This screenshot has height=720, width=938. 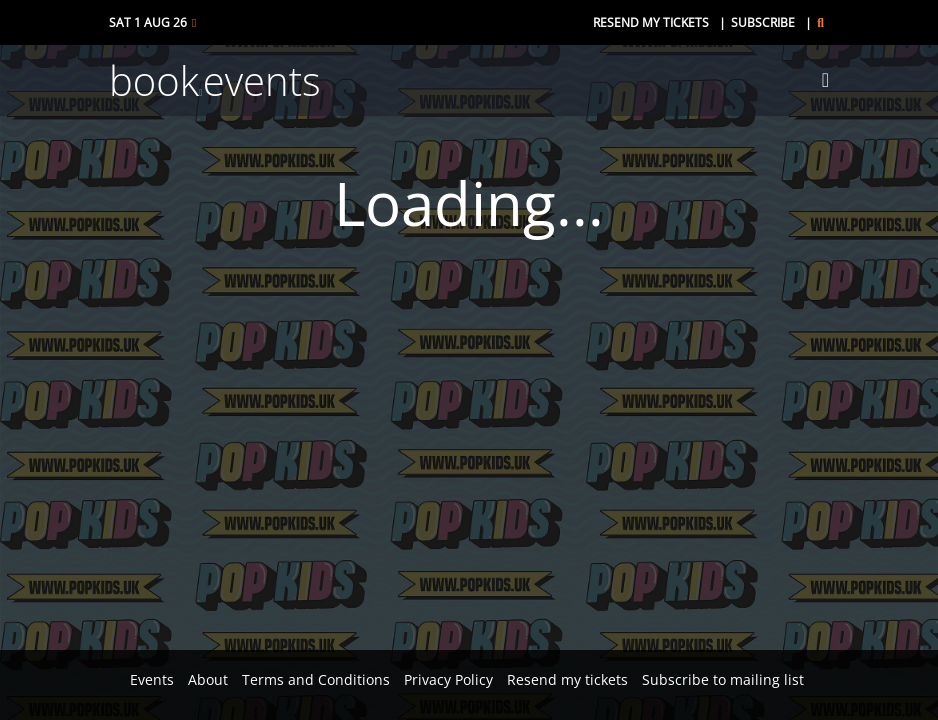 What do you see at coordinates (208, 679) in the screenshot?
I see `About` at bounding box center [208, 679].